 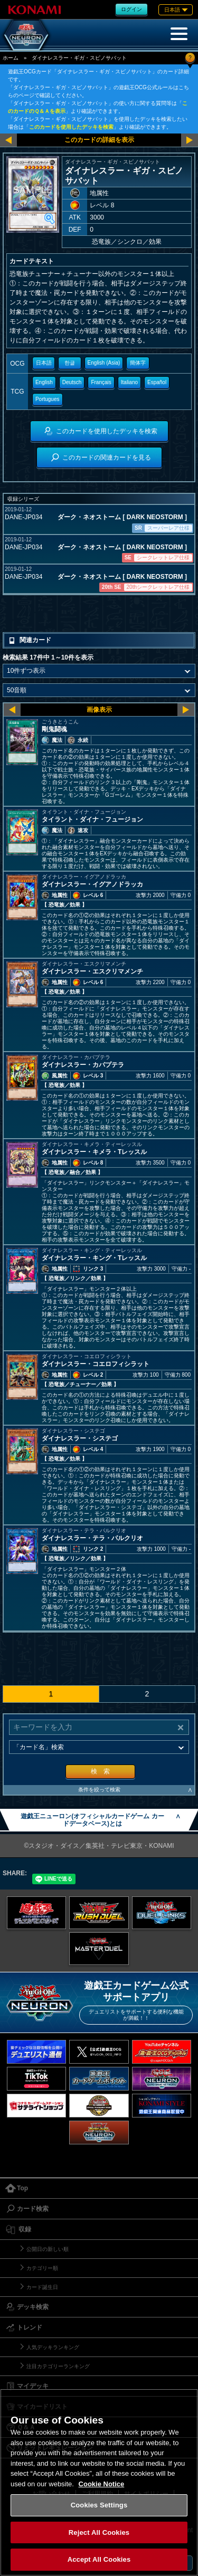 I want to click on ホーム, so click(x=10, y=58).